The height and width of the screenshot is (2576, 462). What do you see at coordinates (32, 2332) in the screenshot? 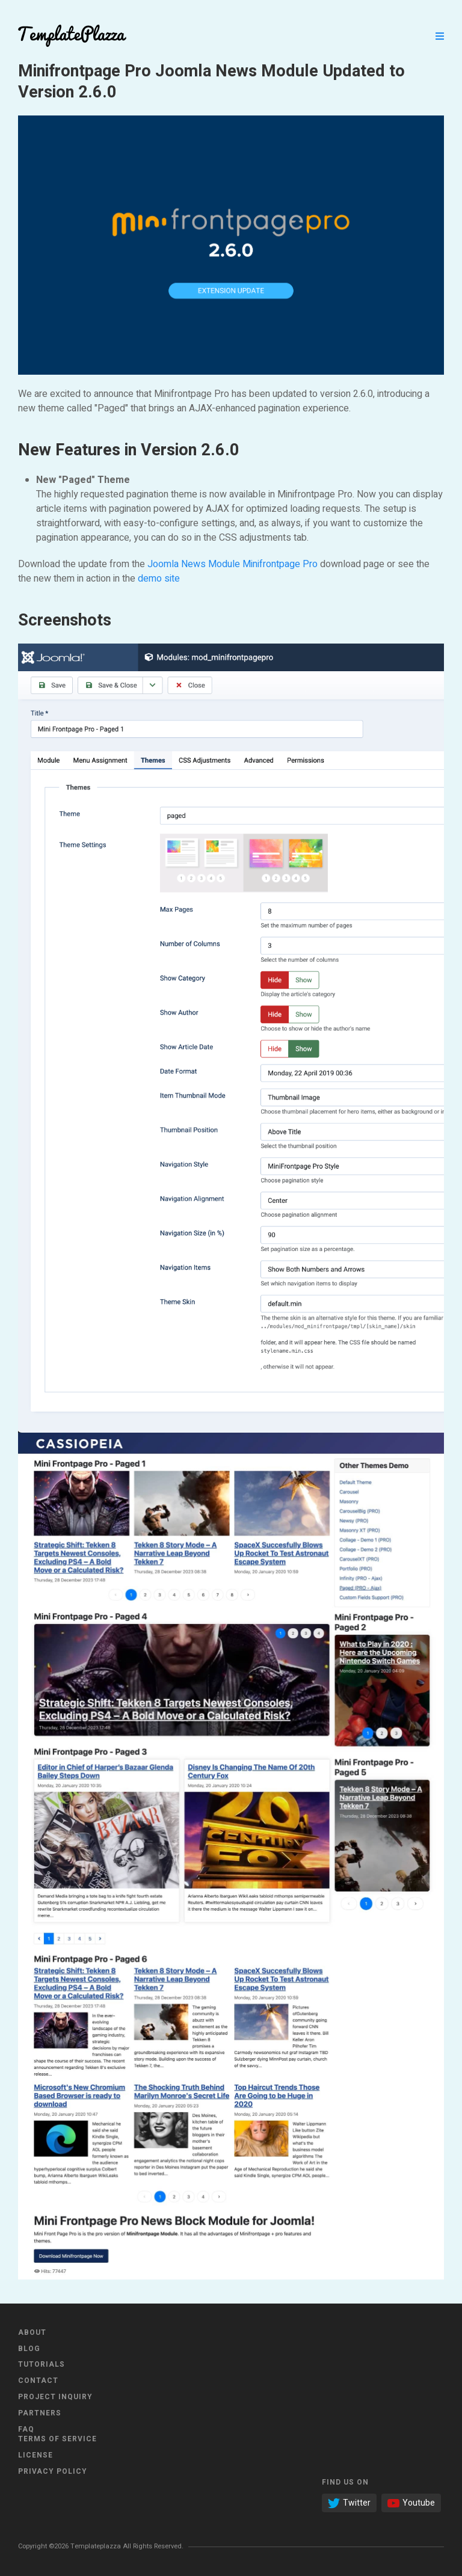
I see `About` at bounding box center [32, 2332].